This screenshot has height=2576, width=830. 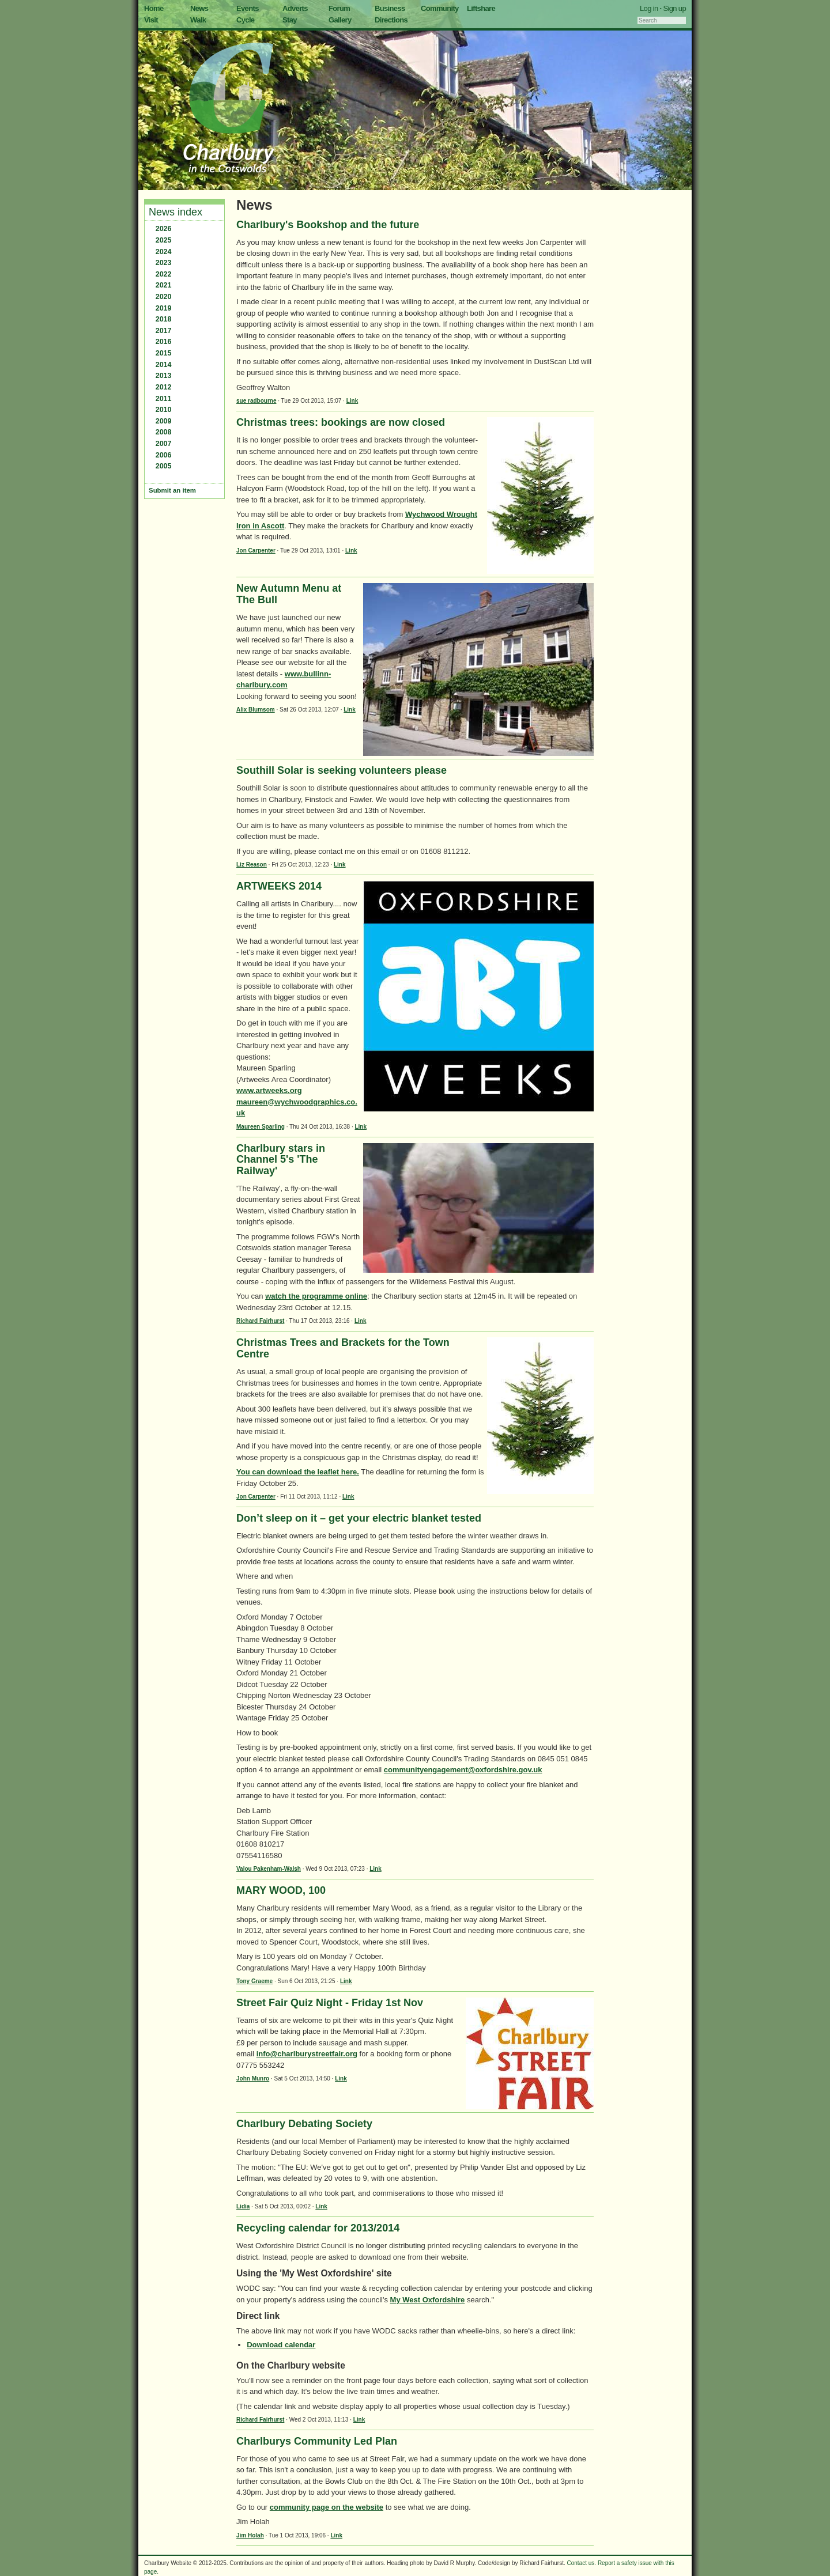 What do you see at coordinates (255, 709) in the screenshot?
I see `Alix Blumsom` at bounding box center [255, 709].